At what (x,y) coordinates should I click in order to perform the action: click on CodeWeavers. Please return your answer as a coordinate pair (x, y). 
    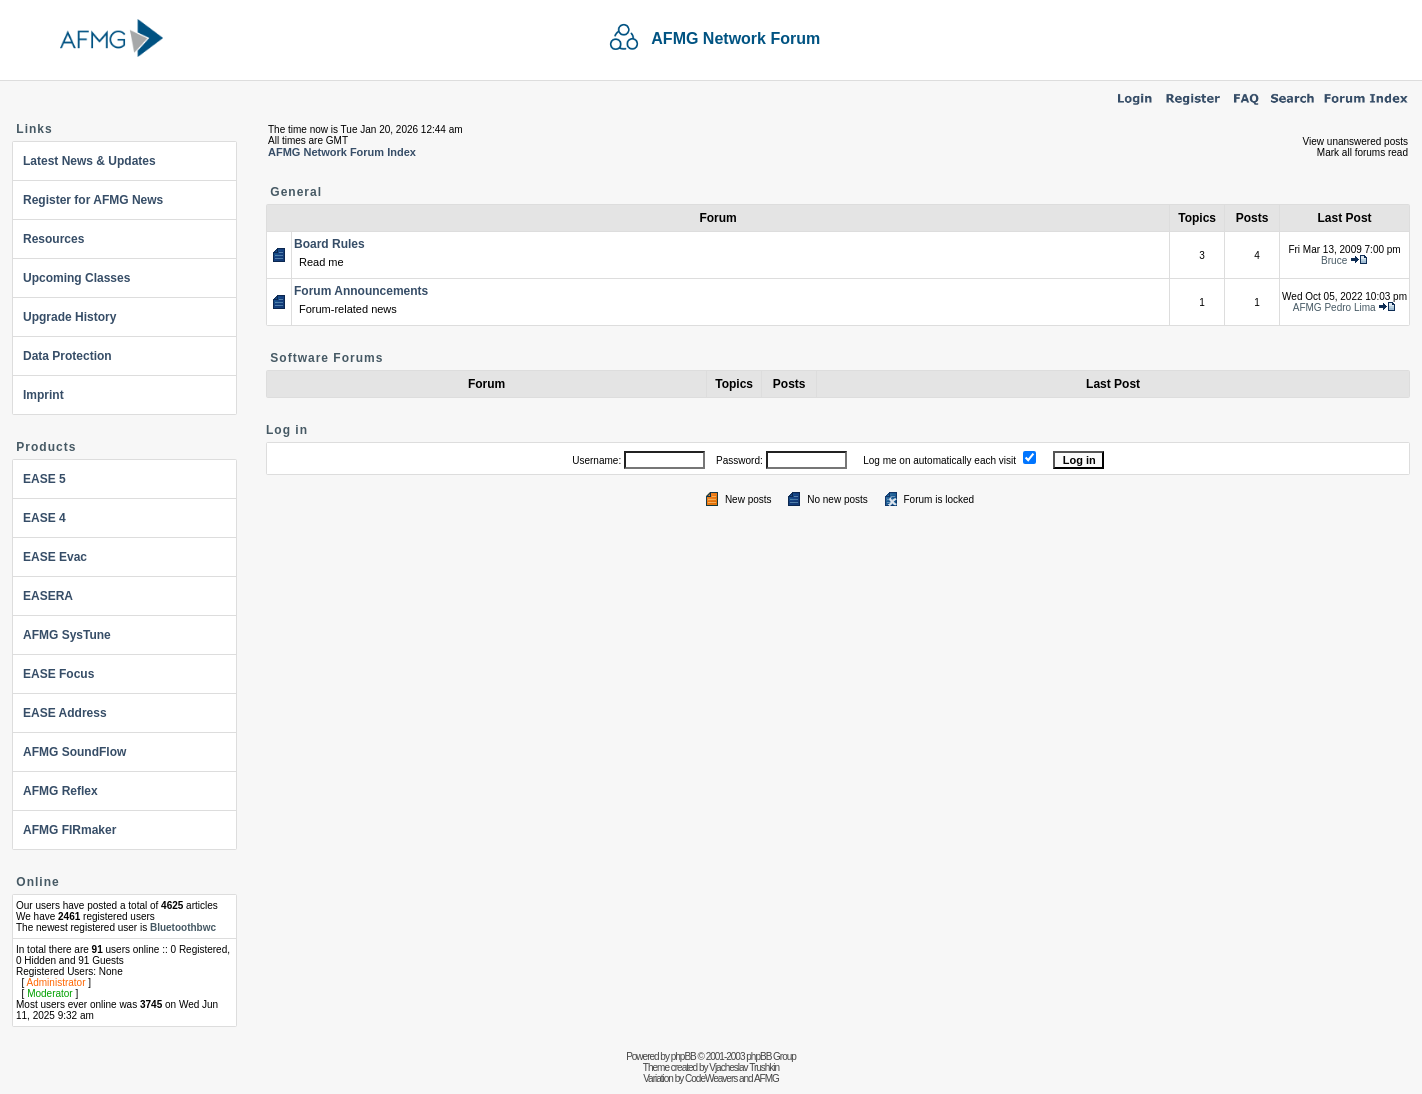
    Looking at the image, I should click on (711, 1078).